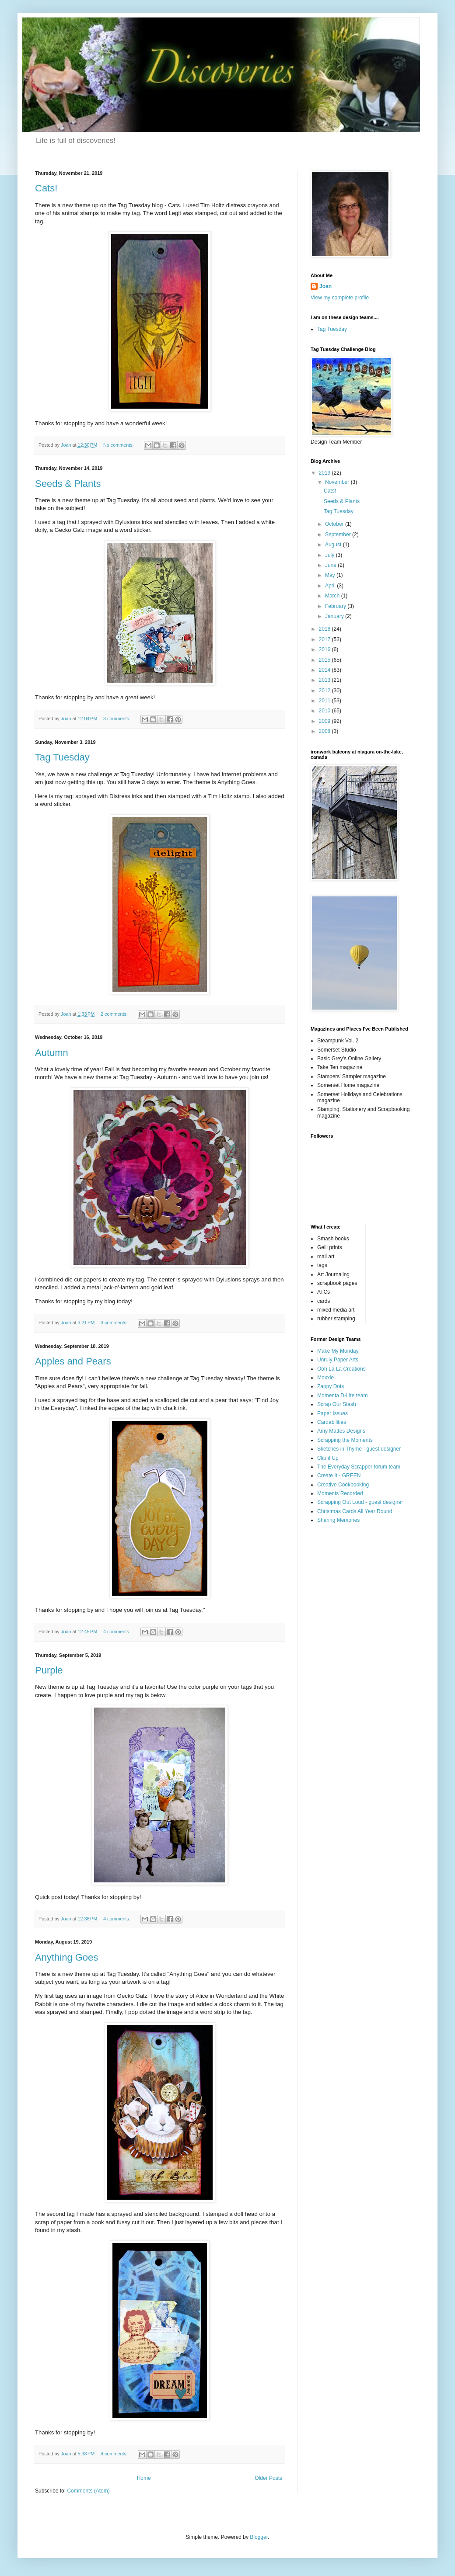  What do you see at coordinates (335, 616) in the screenshot?
I see `January` at bounding box center [335, 616].